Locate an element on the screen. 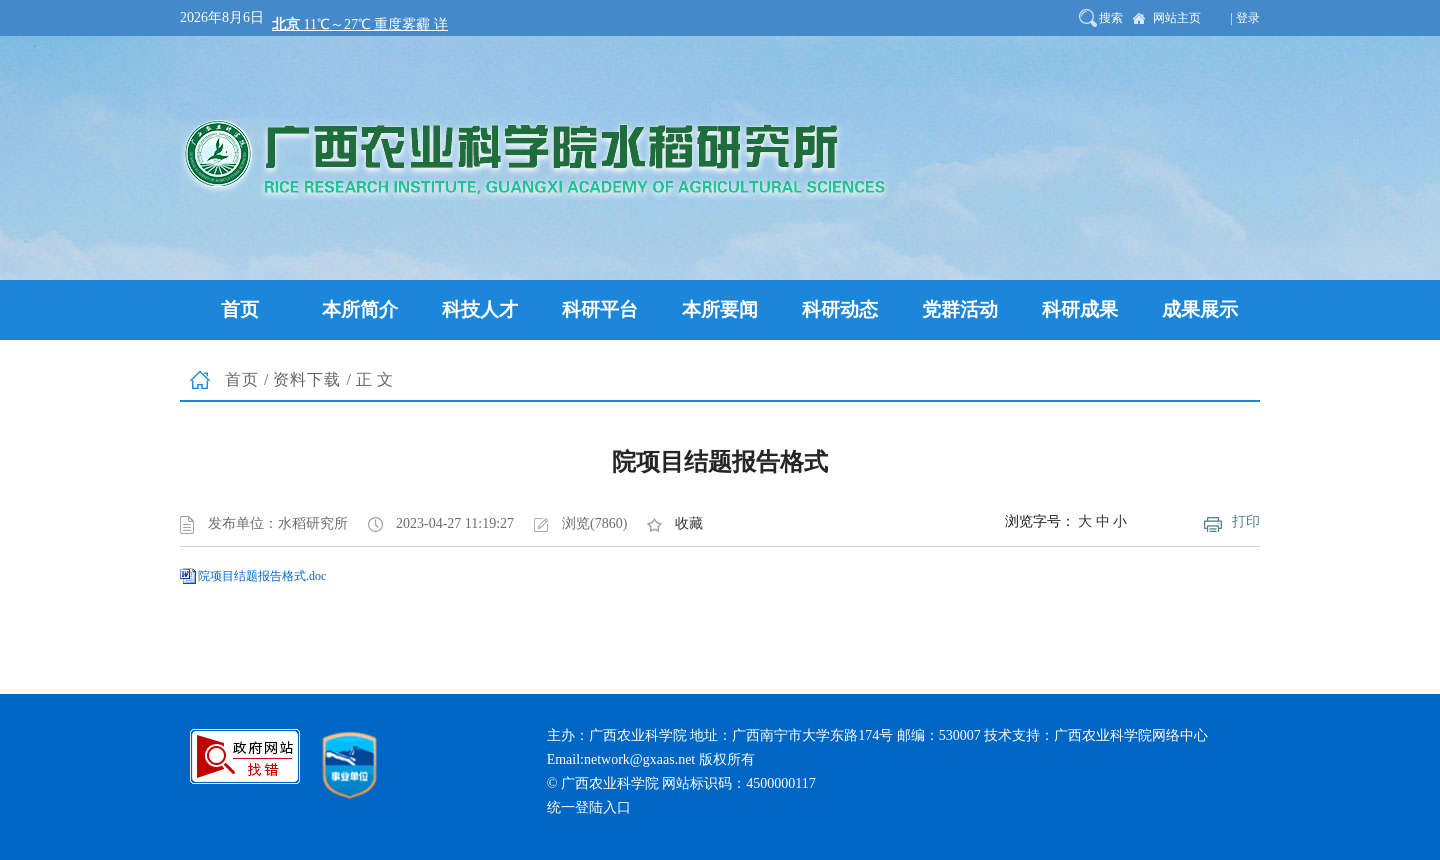 The width and height of the screenshot is (1440, 860). 首页 [button] is located at coordinates (240, 309).